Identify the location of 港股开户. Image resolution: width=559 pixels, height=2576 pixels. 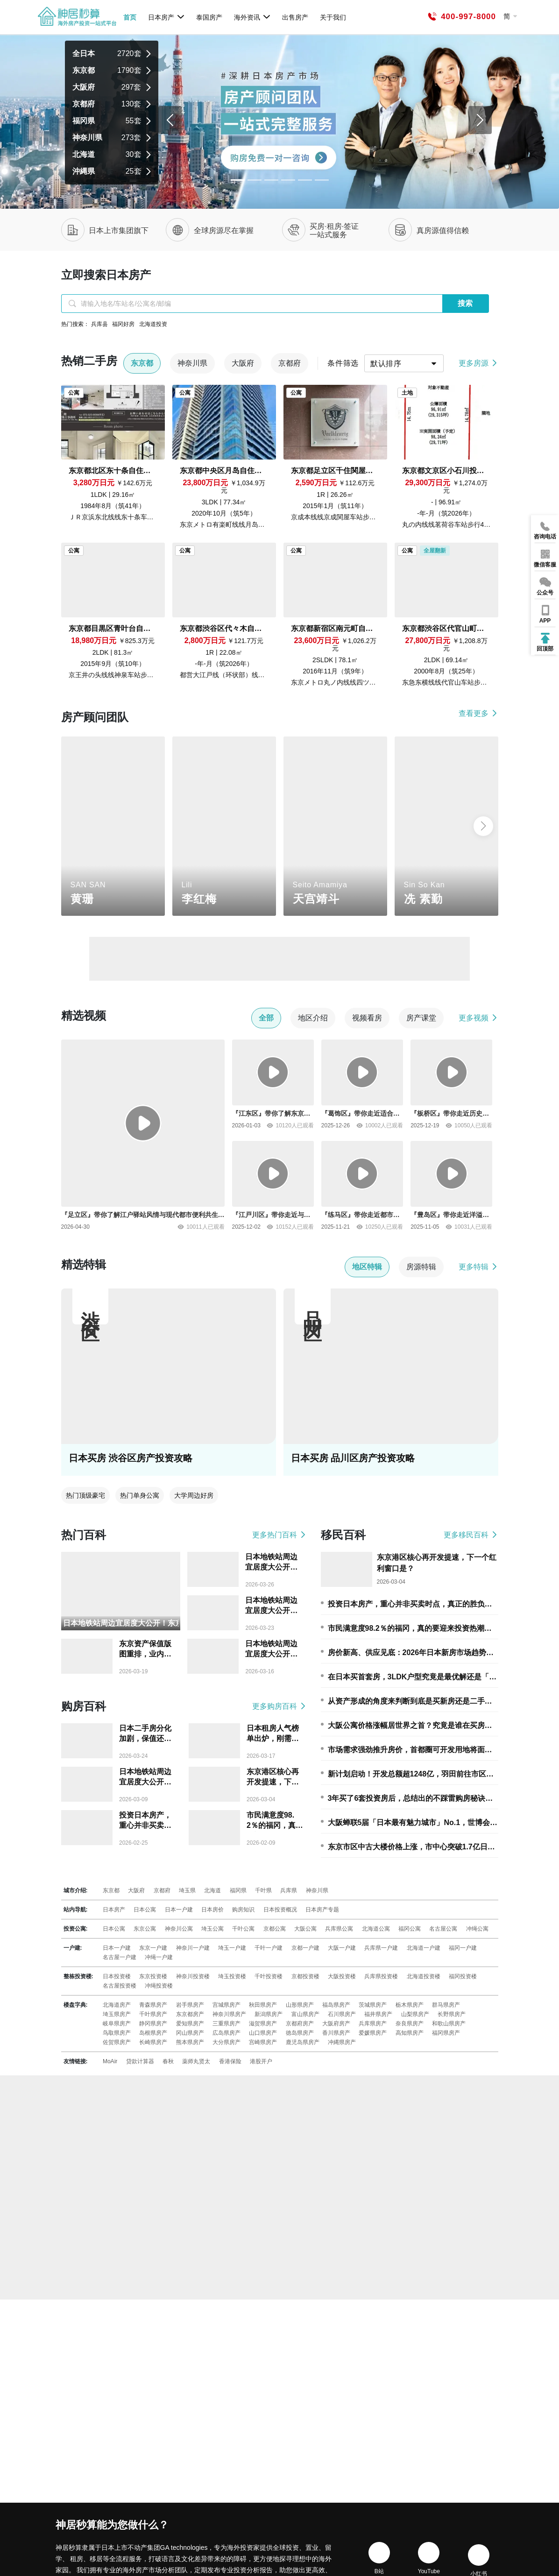
(261, 2061).